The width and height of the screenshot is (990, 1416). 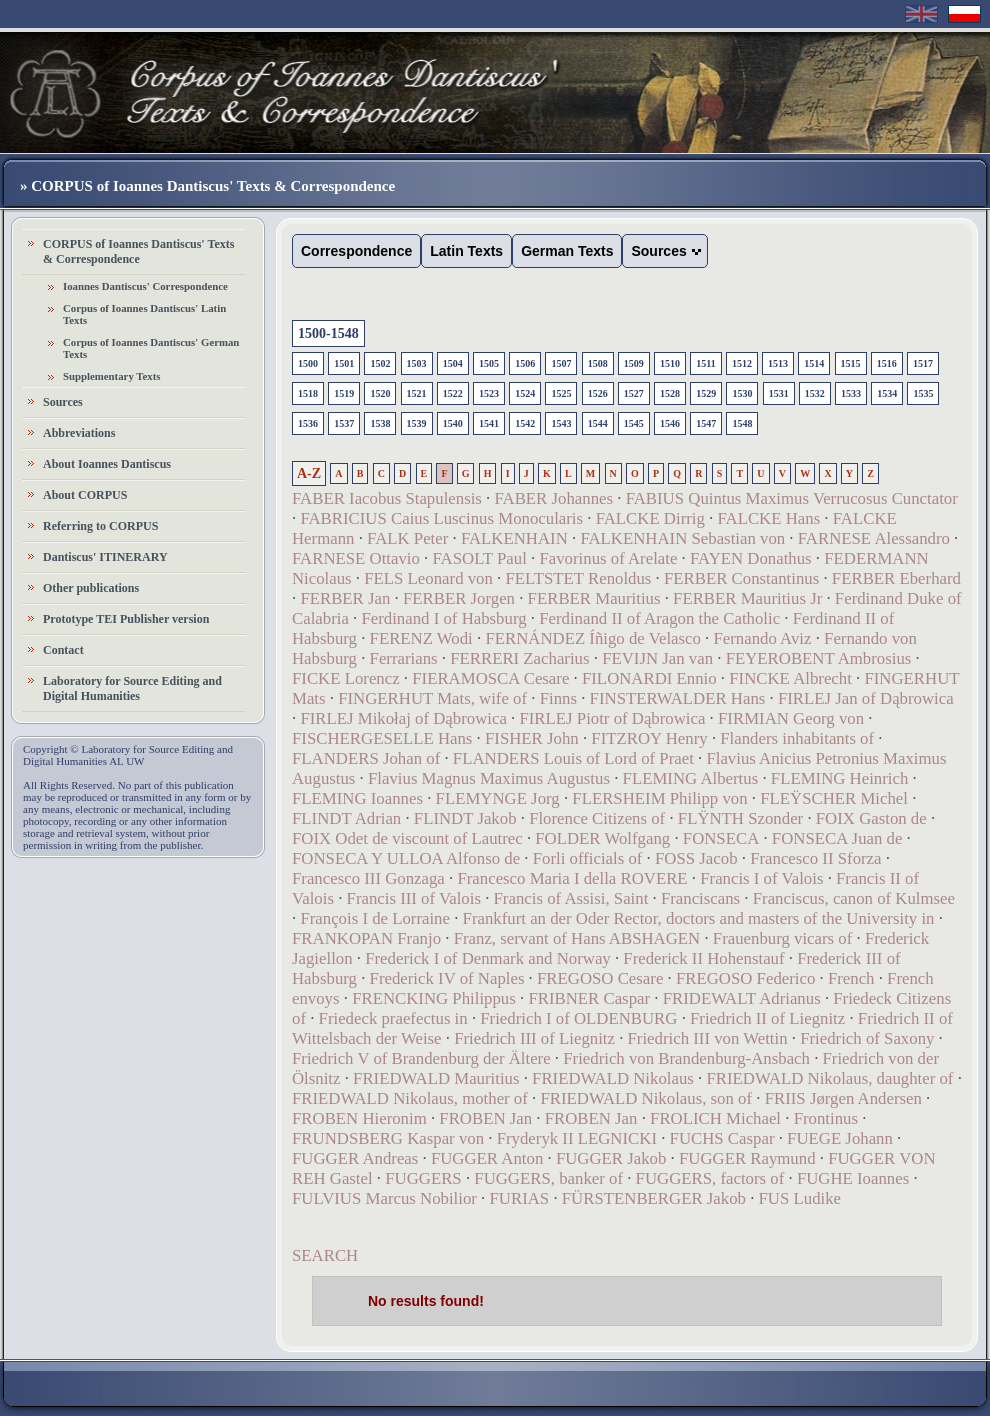 What do you see at coordinates (525, 423) in the screenshot?
I see `1542` at bounding box center [525, 423].